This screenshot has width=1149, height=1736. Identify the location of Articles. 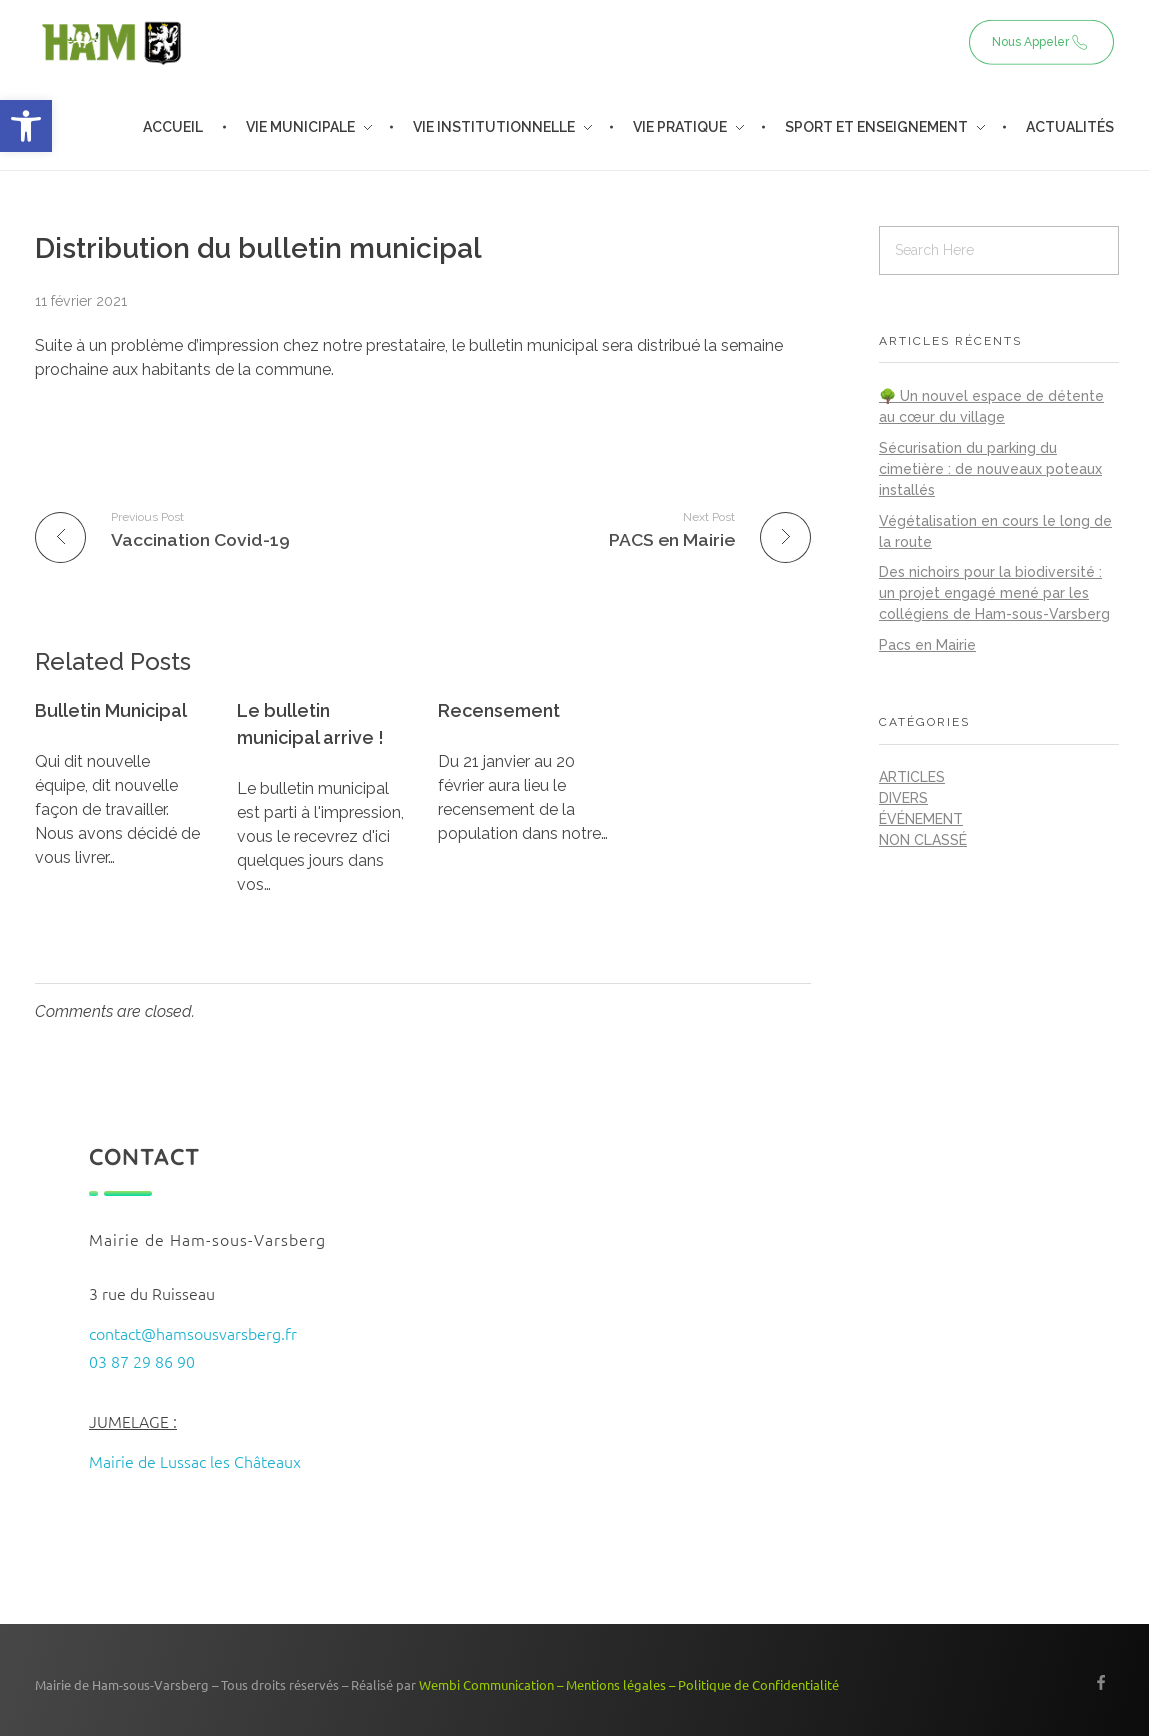
(912, 777).